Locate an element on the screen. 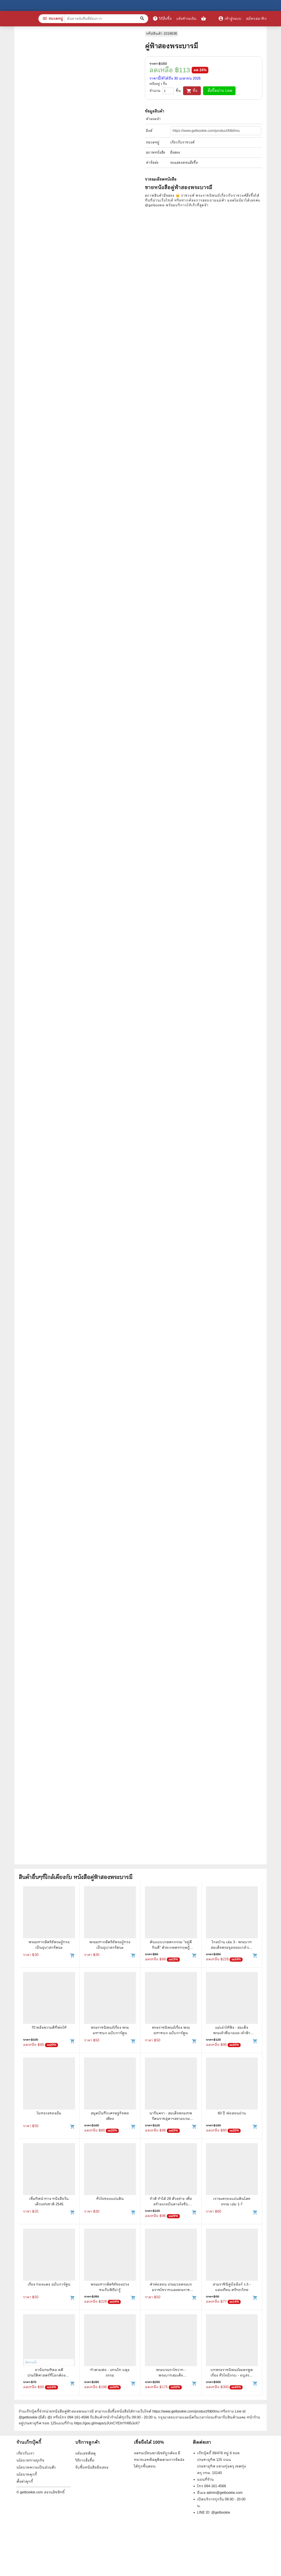 The height and width of the screenshot is (2576, 281). วิธีสั่งซื้อ is located at coordinates (162, 18).